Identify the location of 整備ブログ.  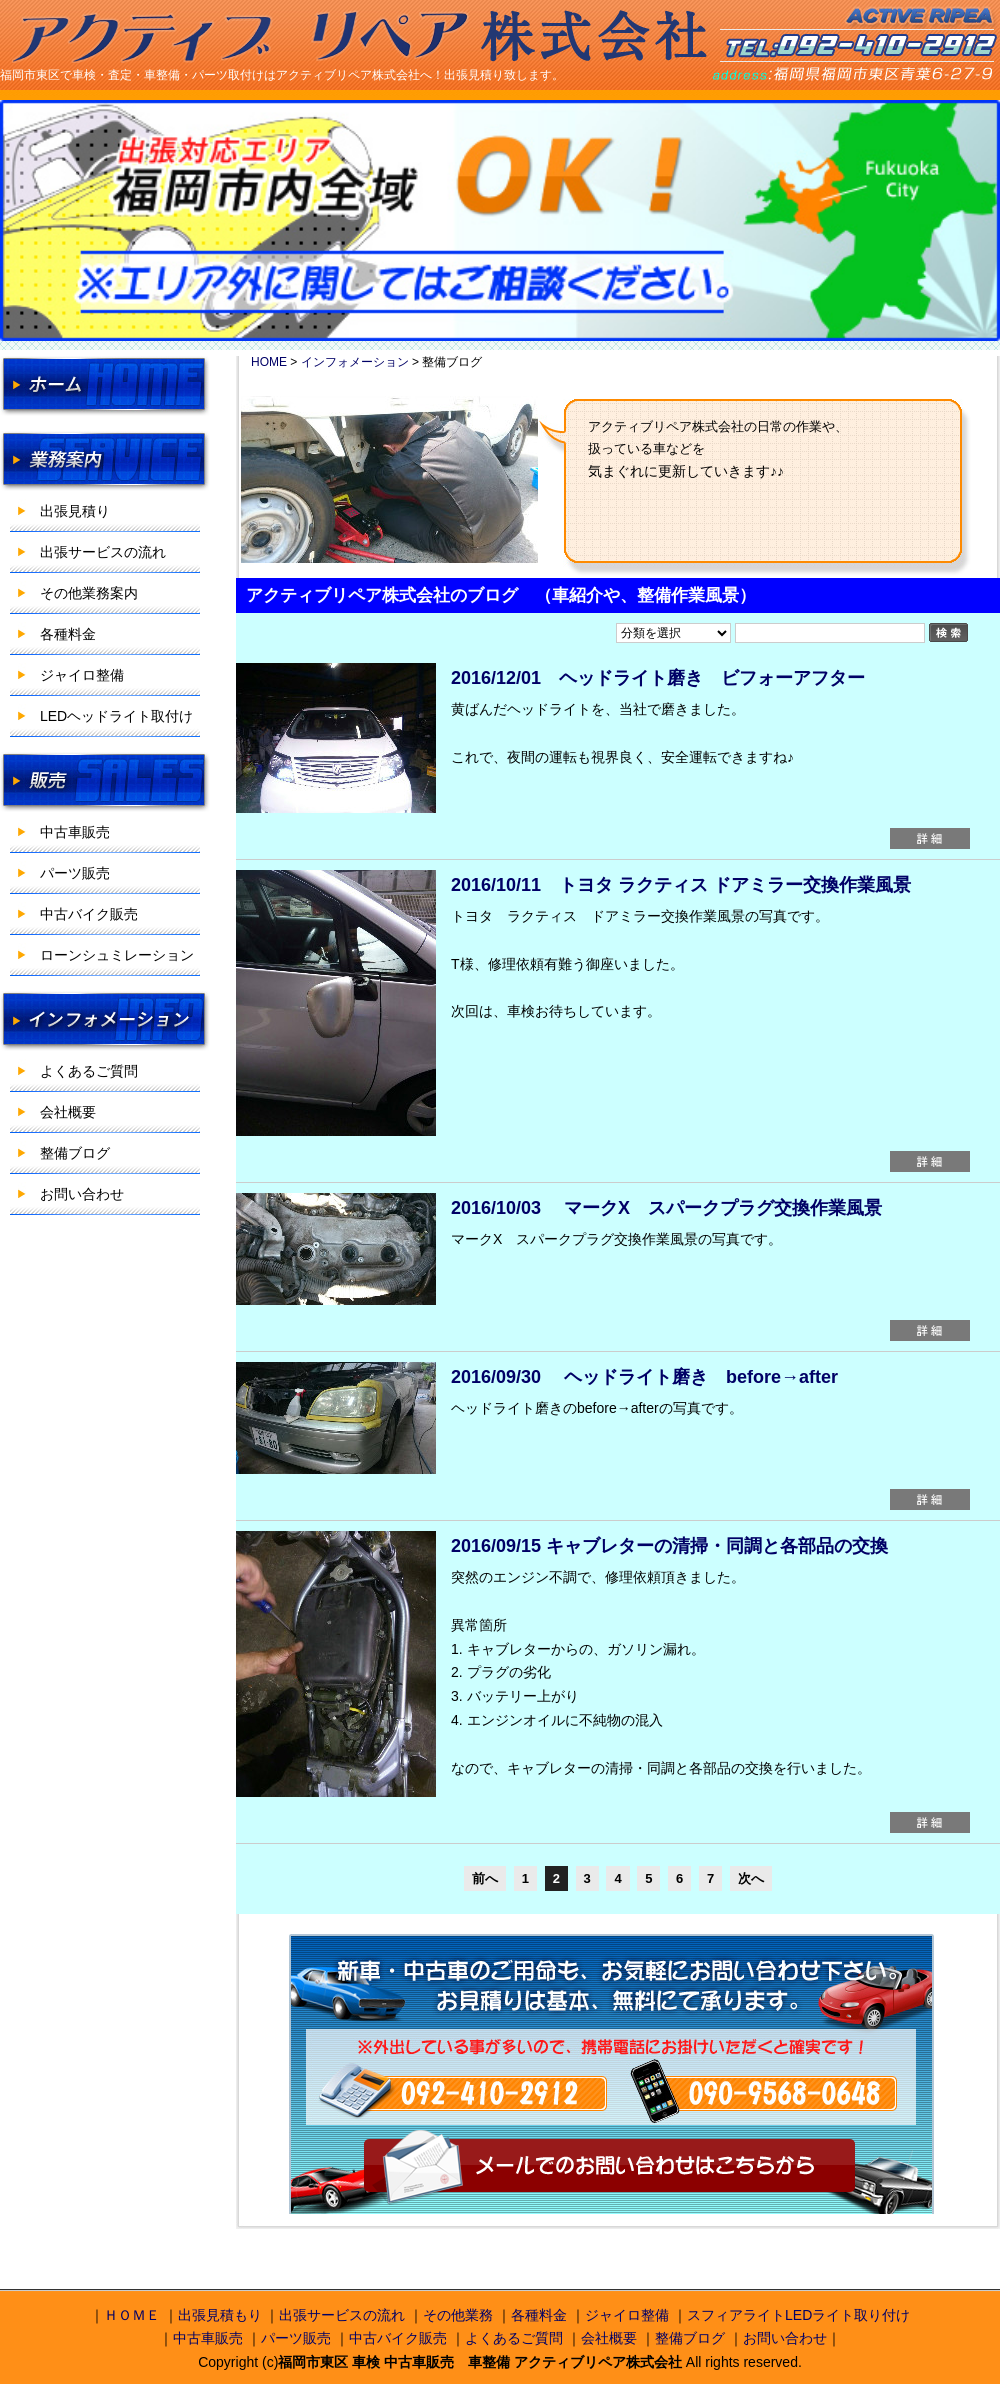
(75, 1153).